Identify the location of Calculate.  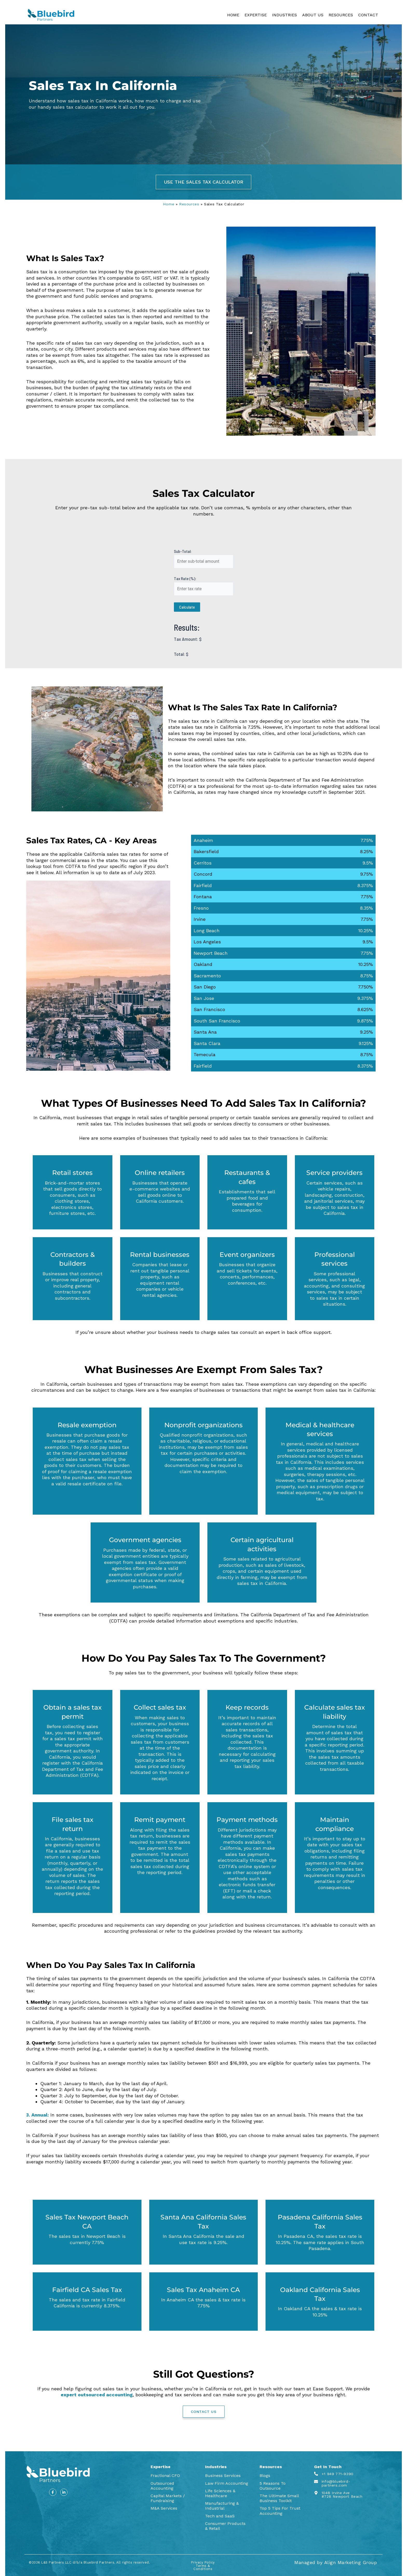
(187, 606).